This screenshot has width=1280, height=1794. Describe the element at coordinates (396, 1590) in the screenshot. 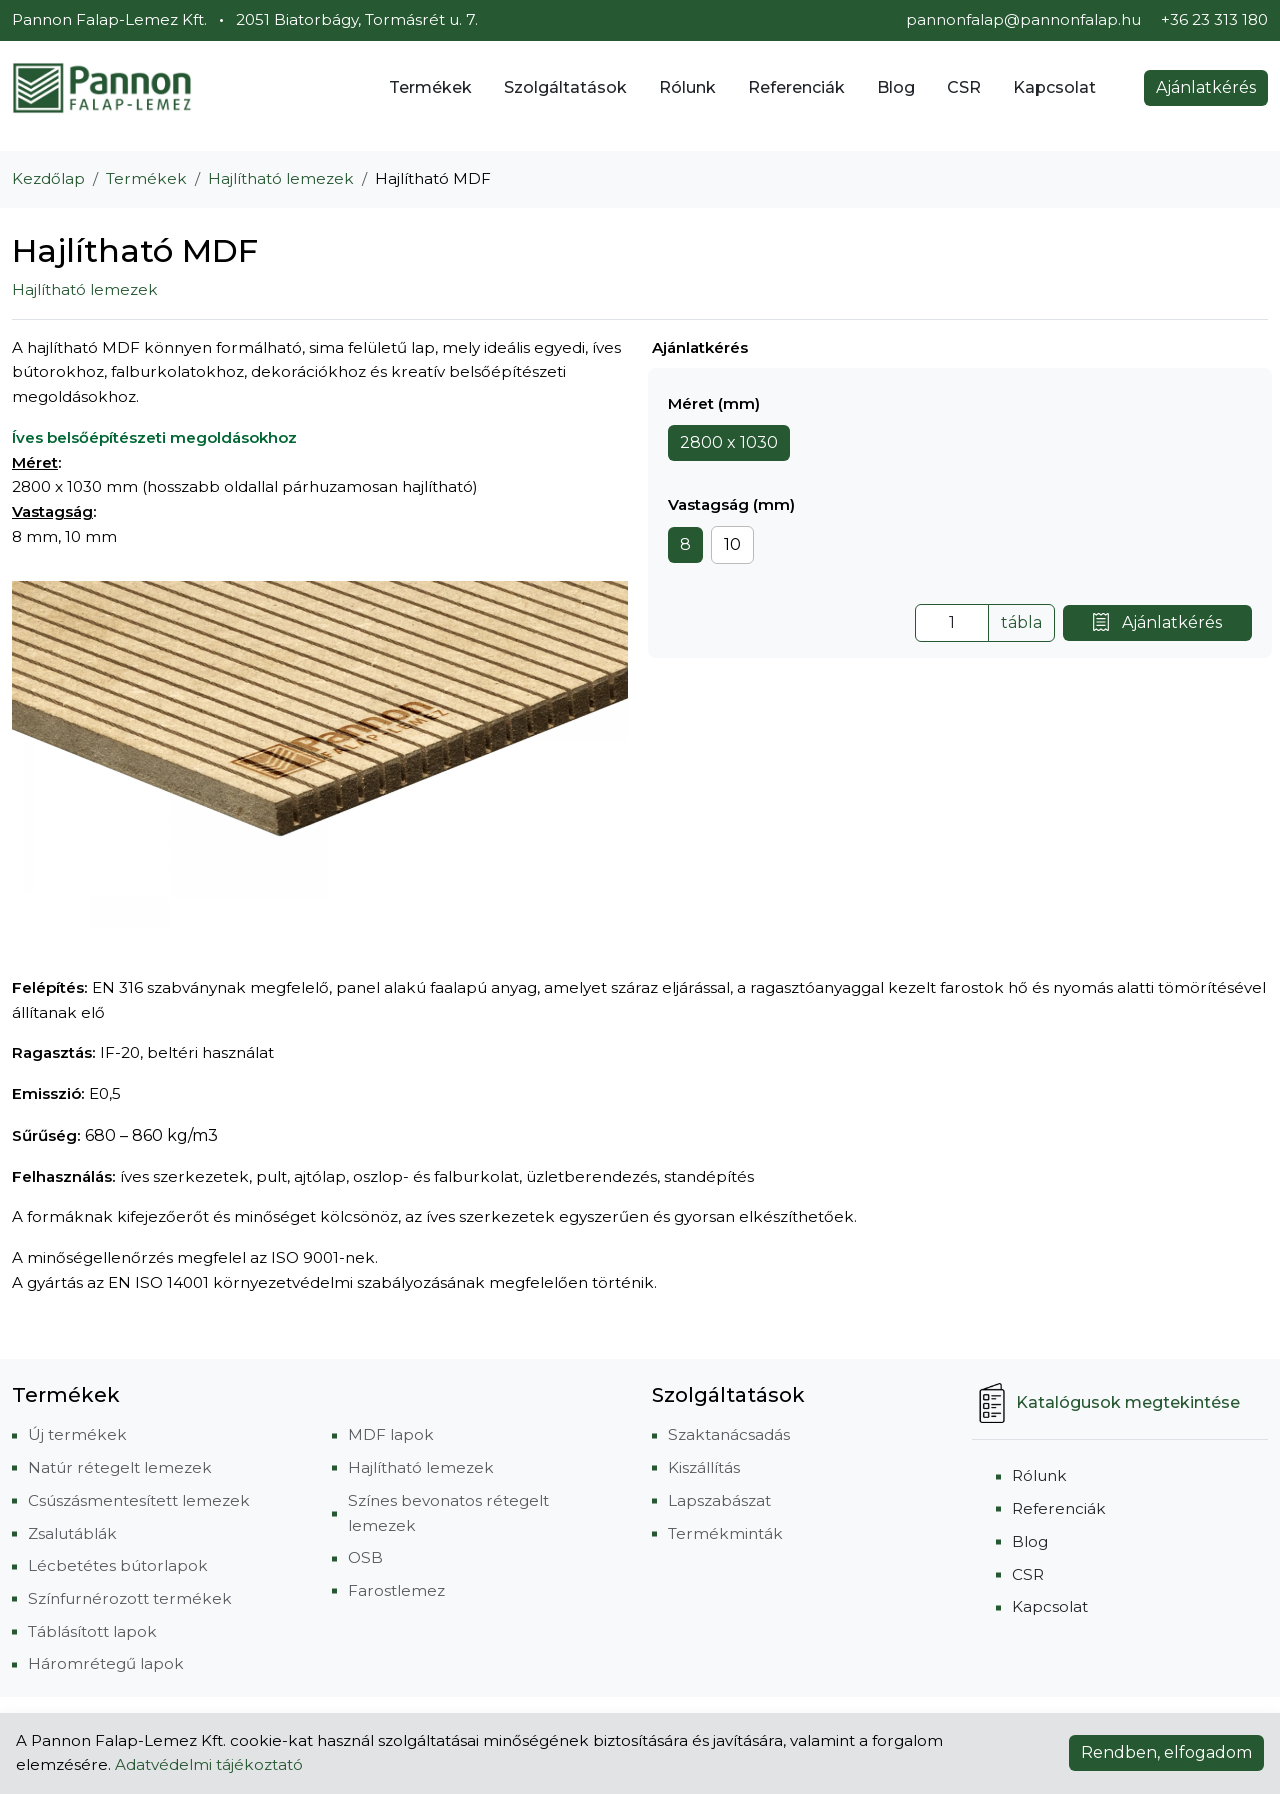

I see `Farostlemez` at that location.